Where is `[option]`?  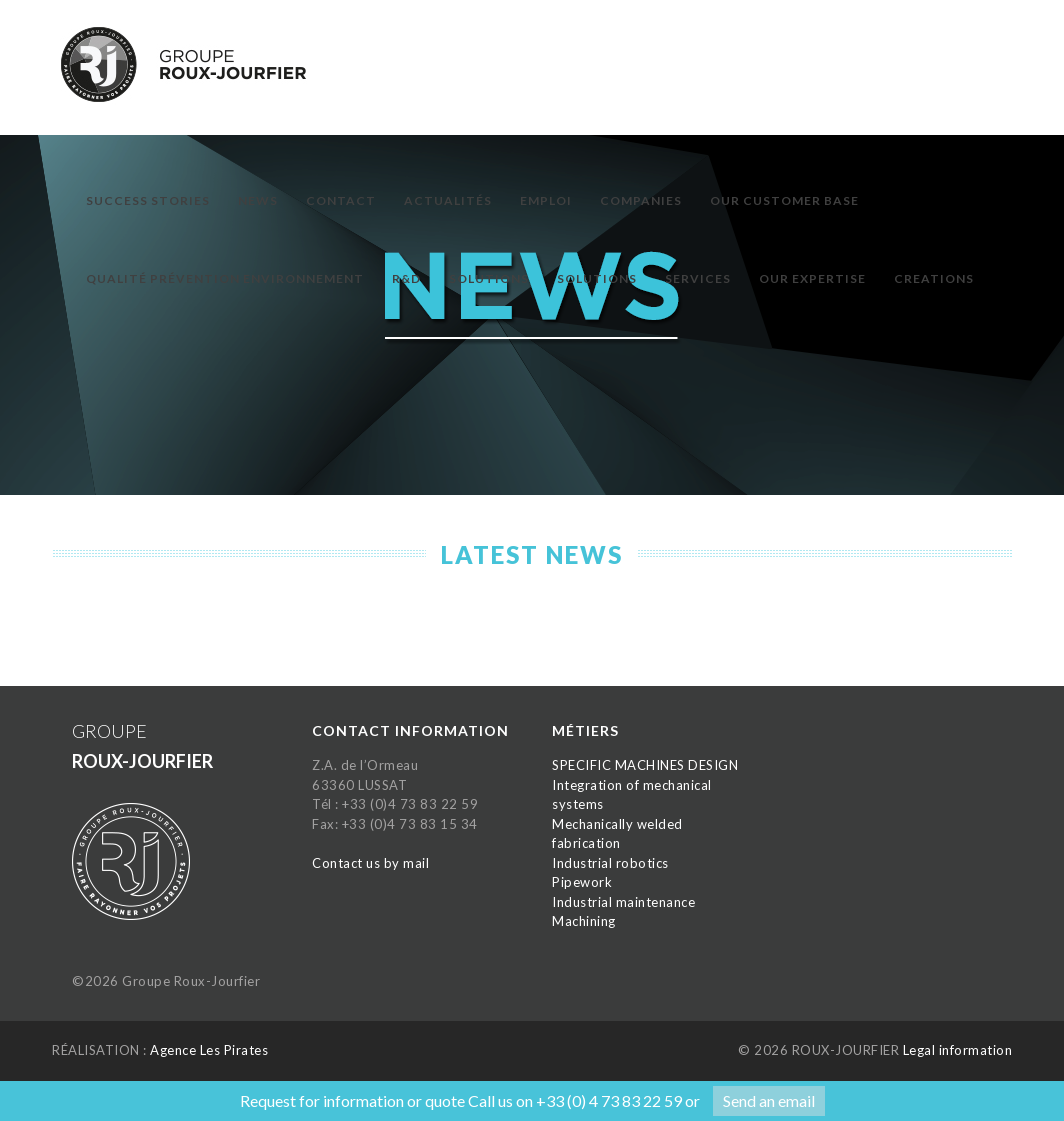
[option] is located at coordinates (532, 325).